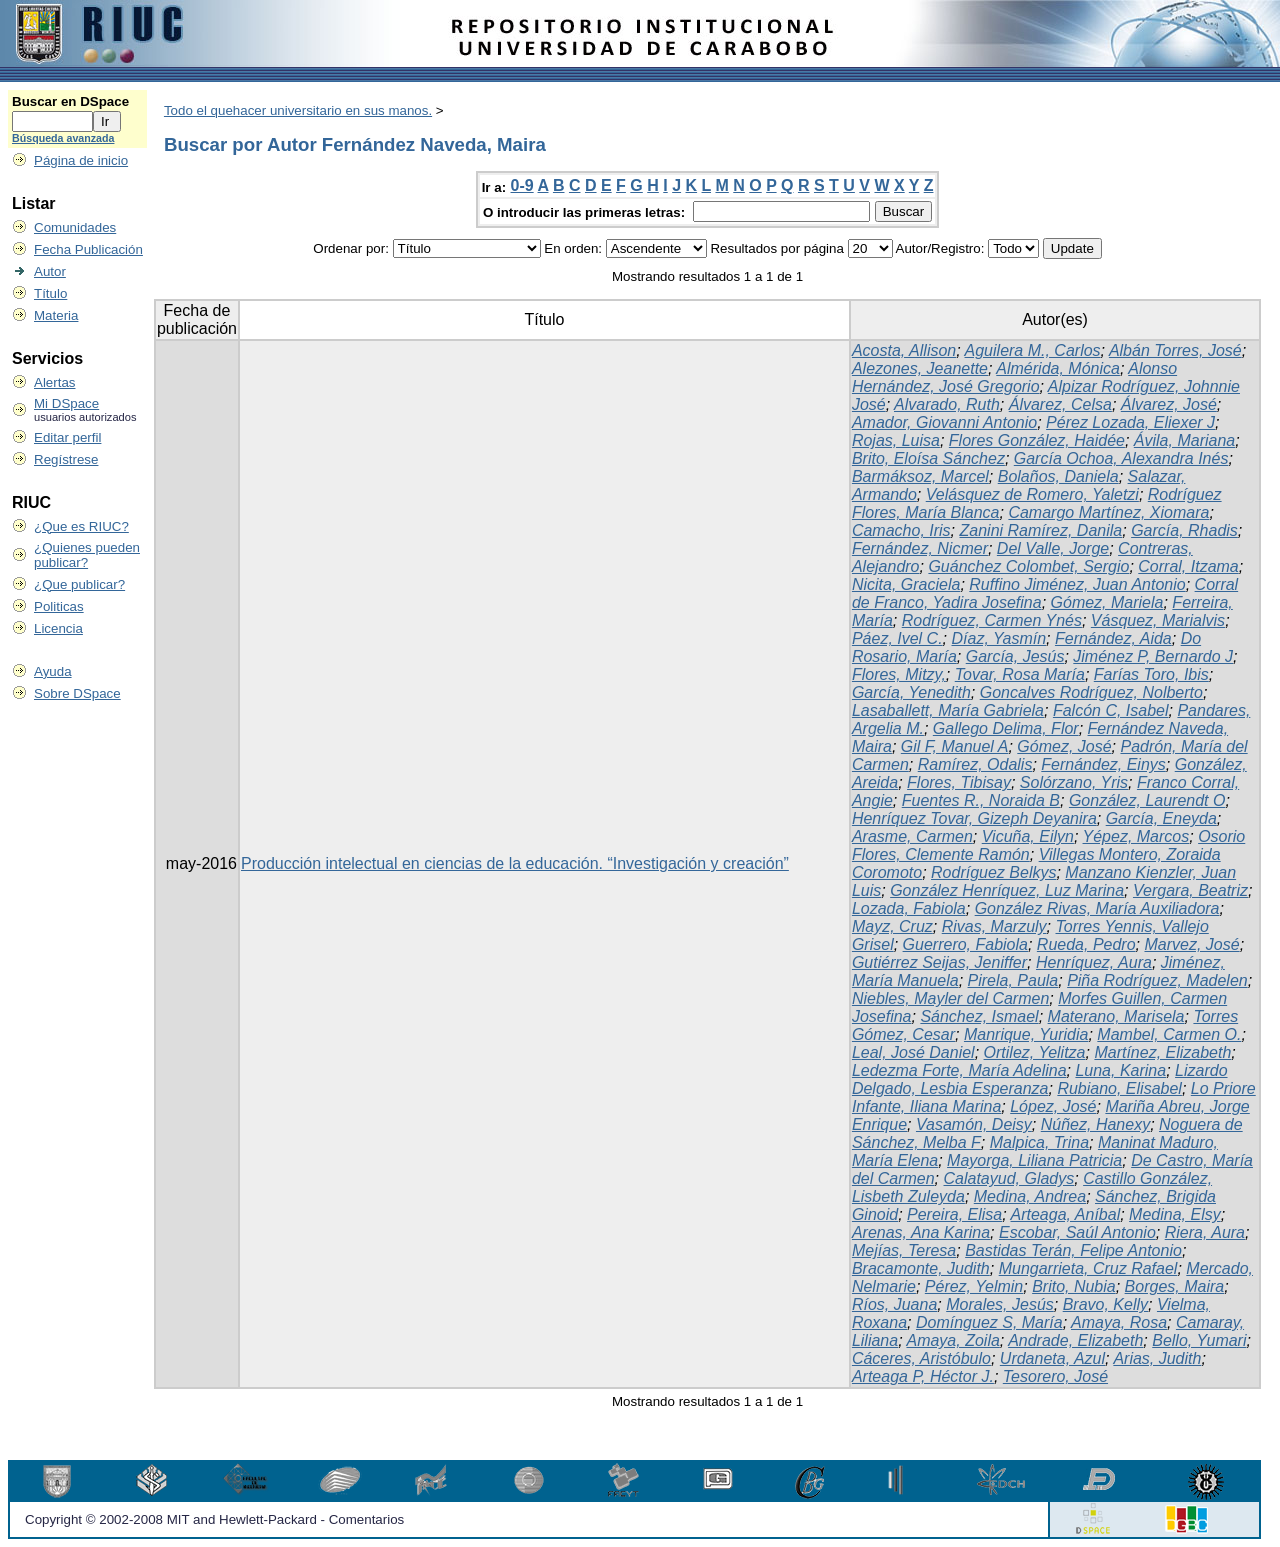  What do you see at coordinates (88, 249) in the screenshot?
I see `Fecha Publicación` at bounding box center [88, 249].